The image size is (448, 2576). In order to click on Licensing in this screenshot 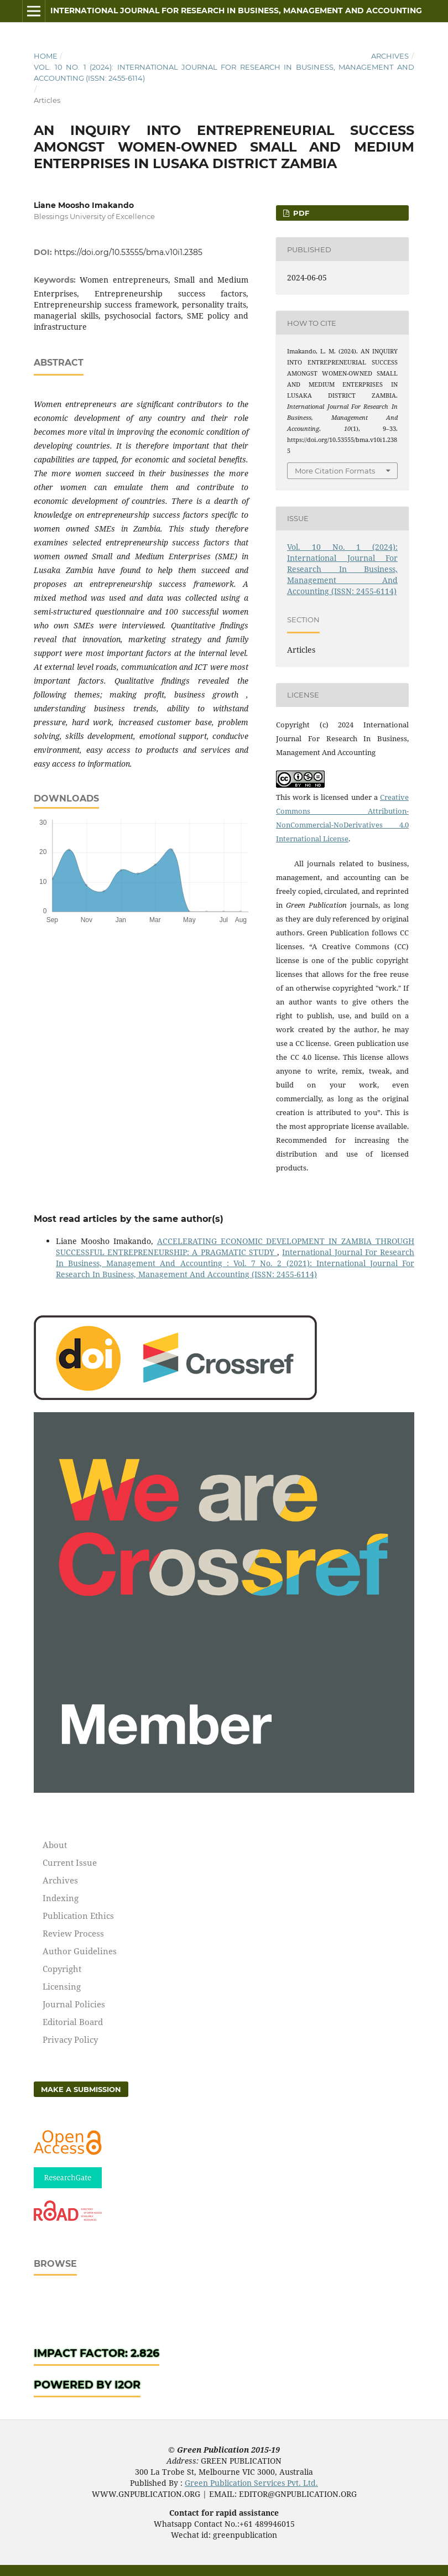, I will do `click(62, 1986)`.